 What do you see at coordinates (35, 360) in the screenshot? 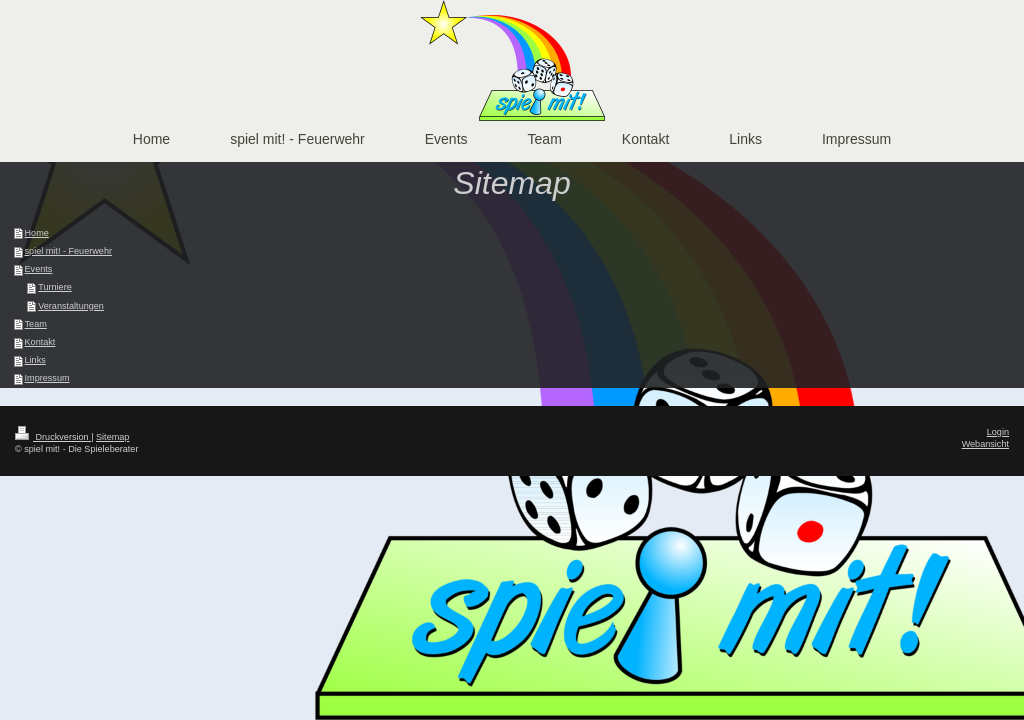
I see `Links` at bounding box center [35, 360].